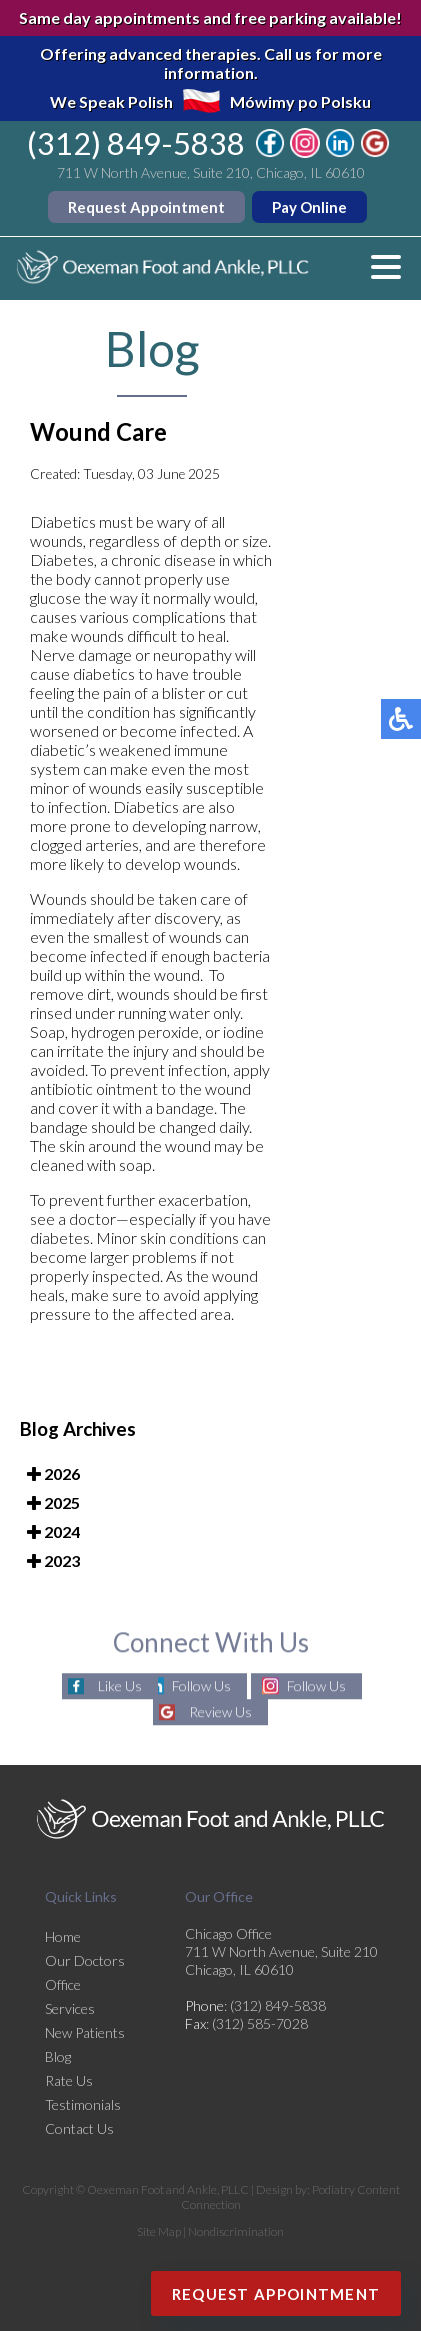 The image size is (421, 2331). What do you see at coordinates (69, 2080) in the screenshot?
I see `Rate Us` at bounding box center [69, 2080].